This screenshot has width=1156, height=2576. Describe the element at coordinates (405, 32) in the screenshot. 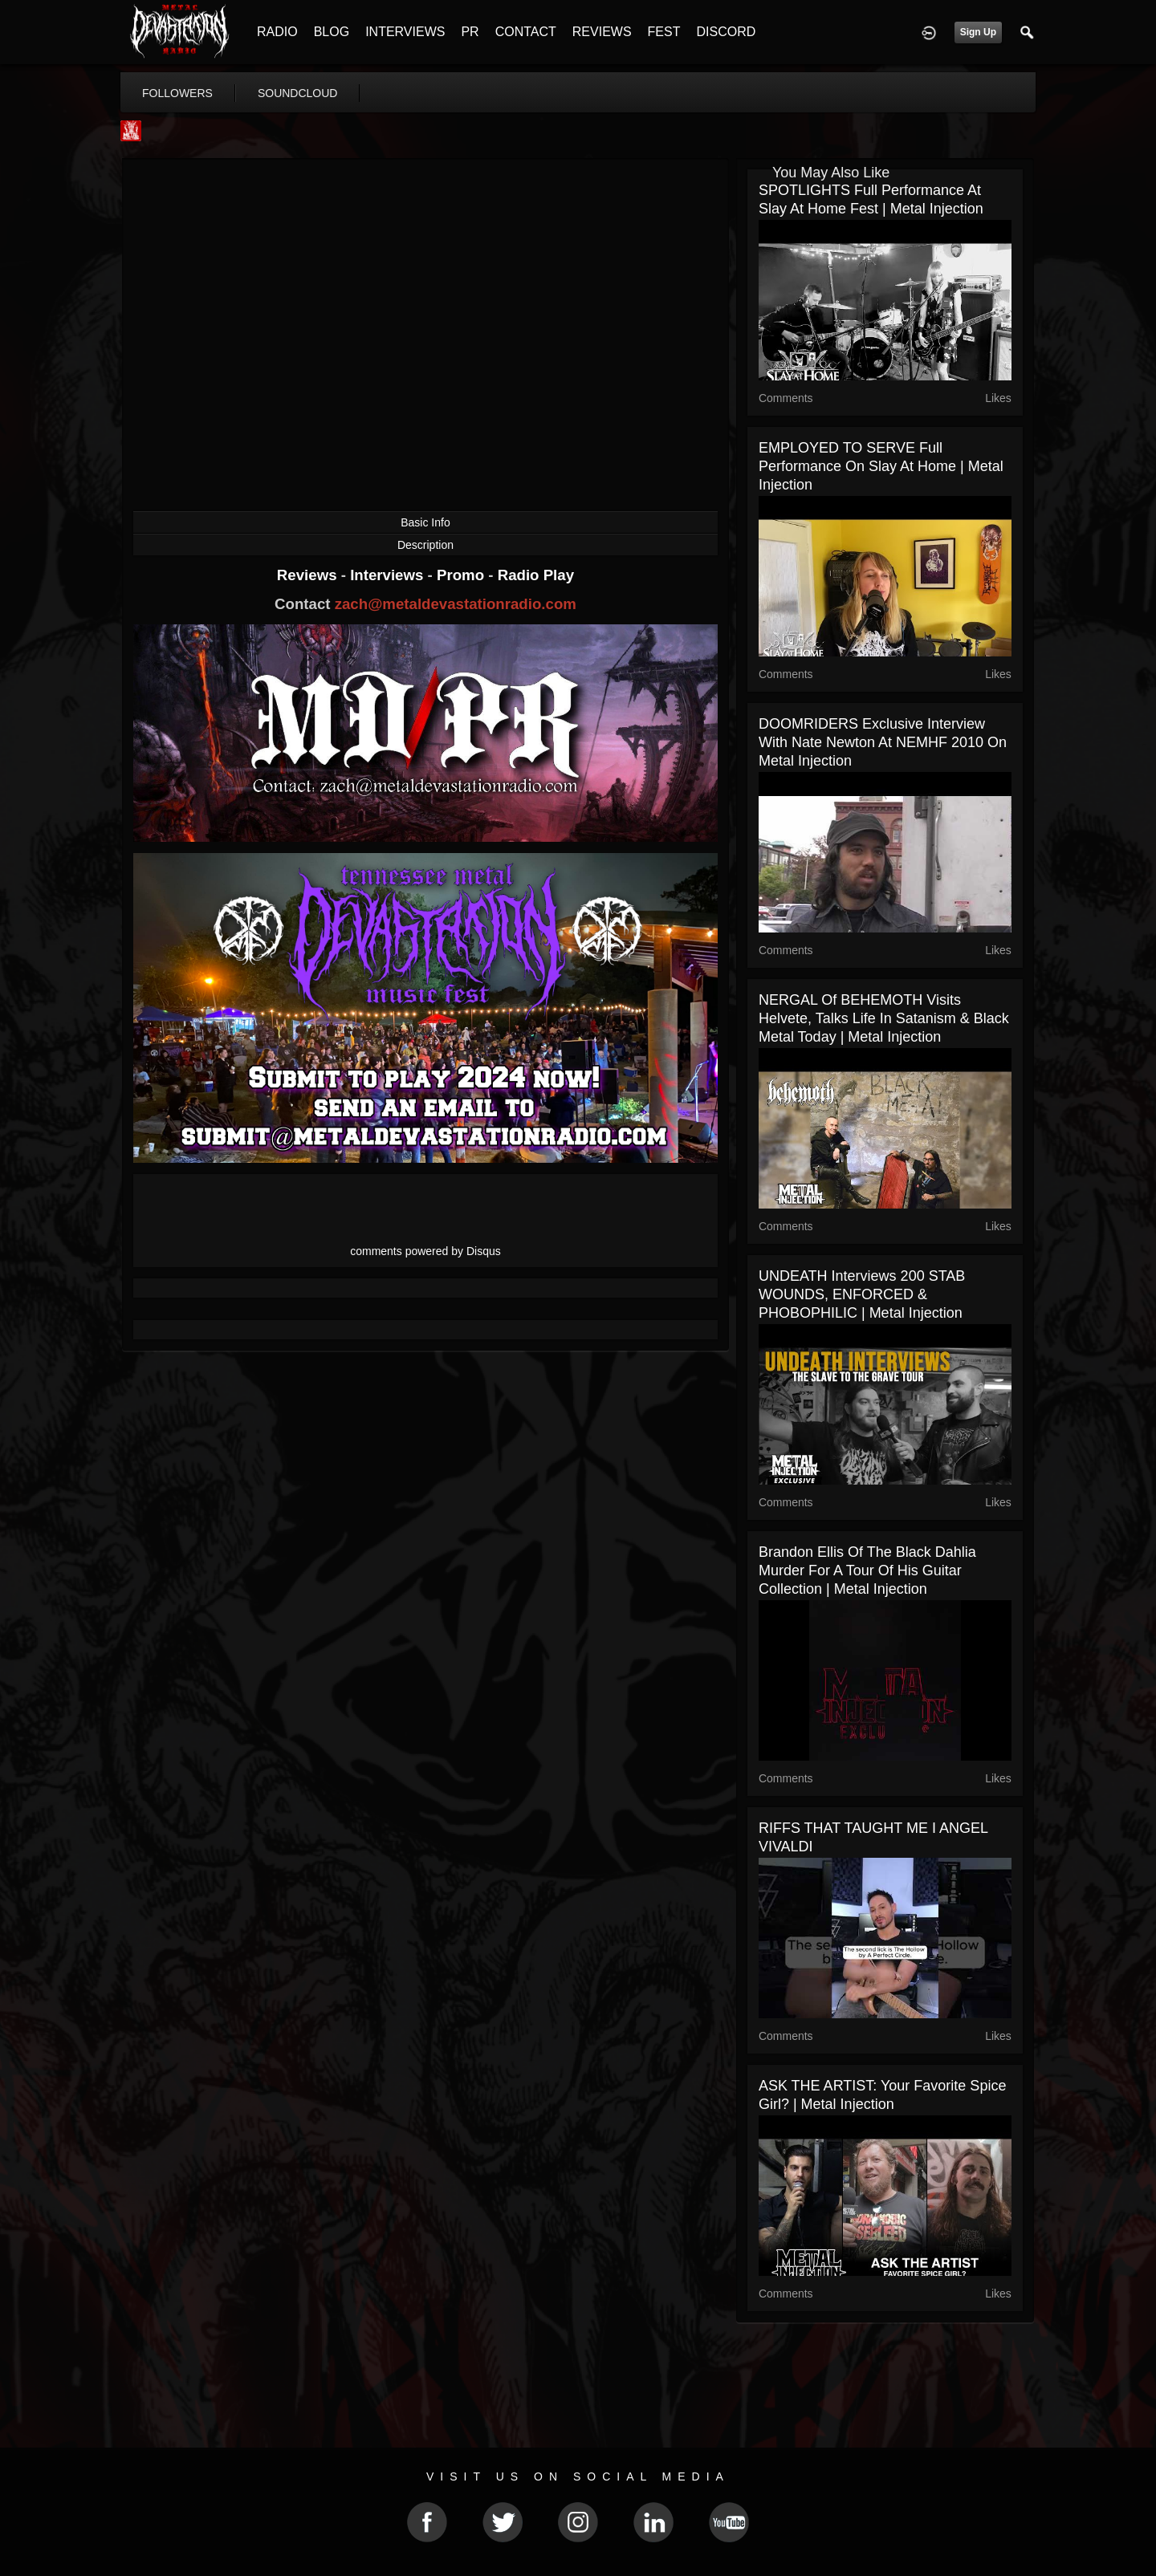

I see `INTERVIEWS` at that location.